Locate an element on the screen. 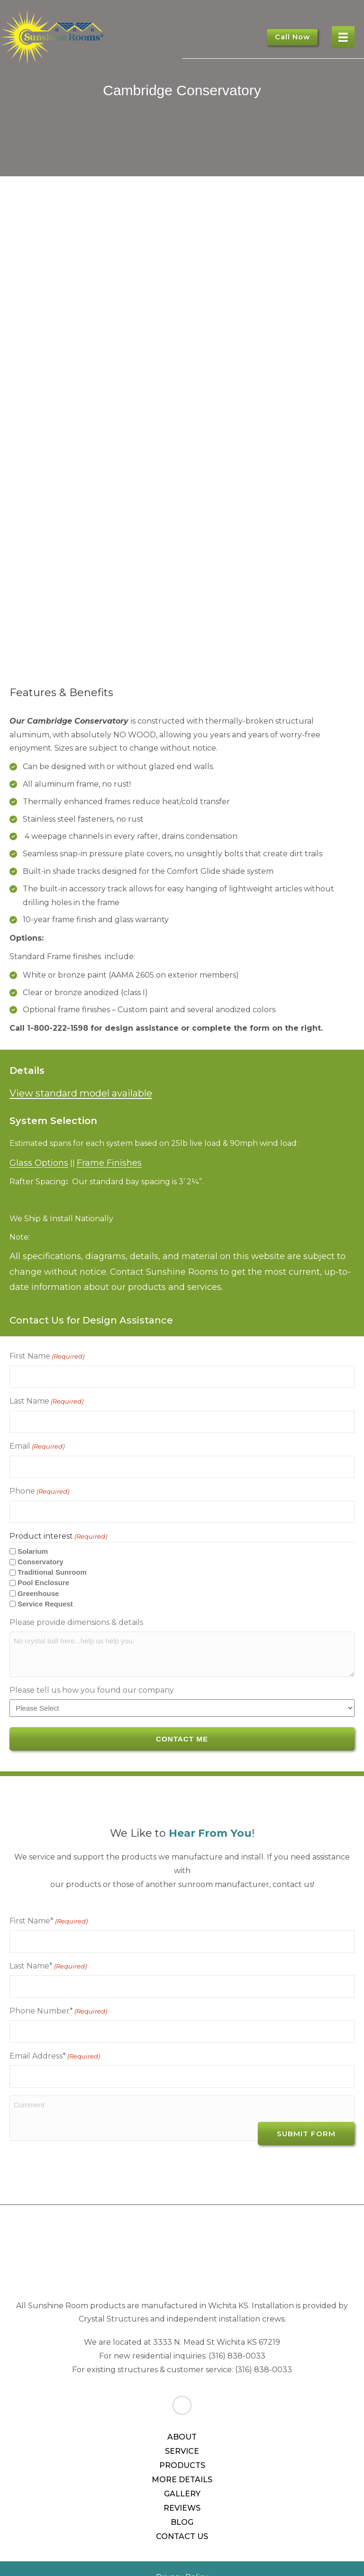 This screenshot has height=2576, width=364. Phone is located at coordinates (39, 1479).